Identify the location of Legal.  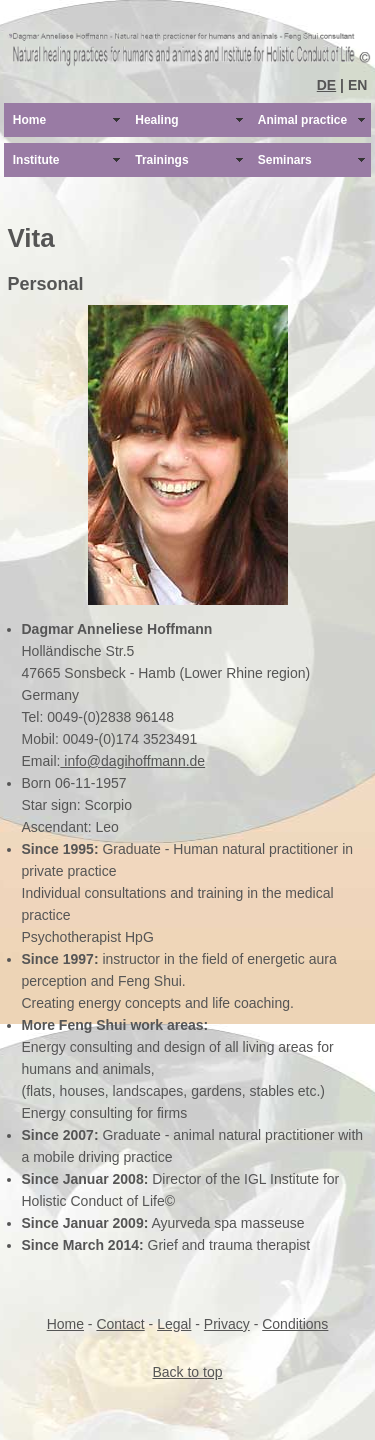
(174, 1324).